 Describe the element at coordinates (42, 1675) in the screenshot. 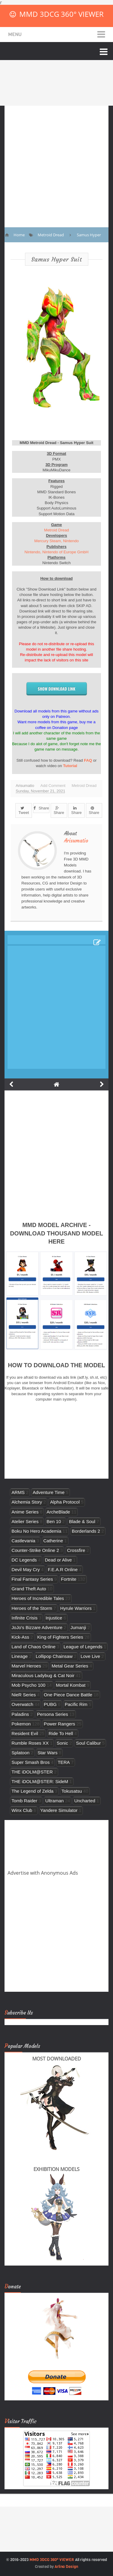

I see `Miraculous Ladybug & Cat Noir` at that location.